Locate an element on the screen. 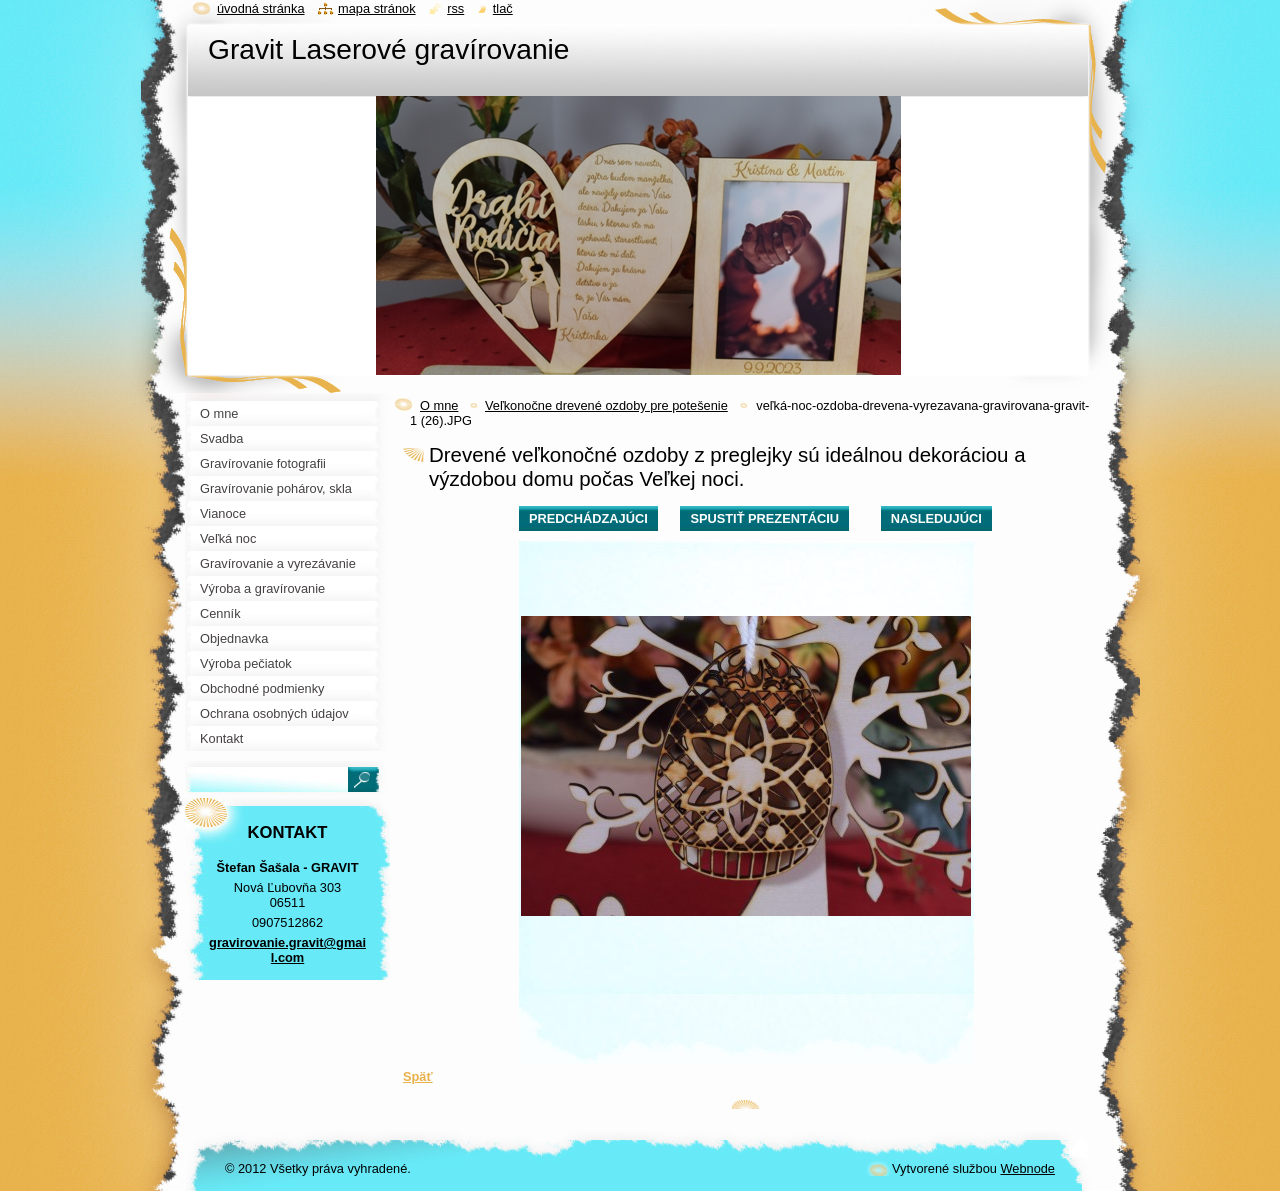 This screenshot has width=1280, height=1191. Tlač is located at coordinates (503, 8).